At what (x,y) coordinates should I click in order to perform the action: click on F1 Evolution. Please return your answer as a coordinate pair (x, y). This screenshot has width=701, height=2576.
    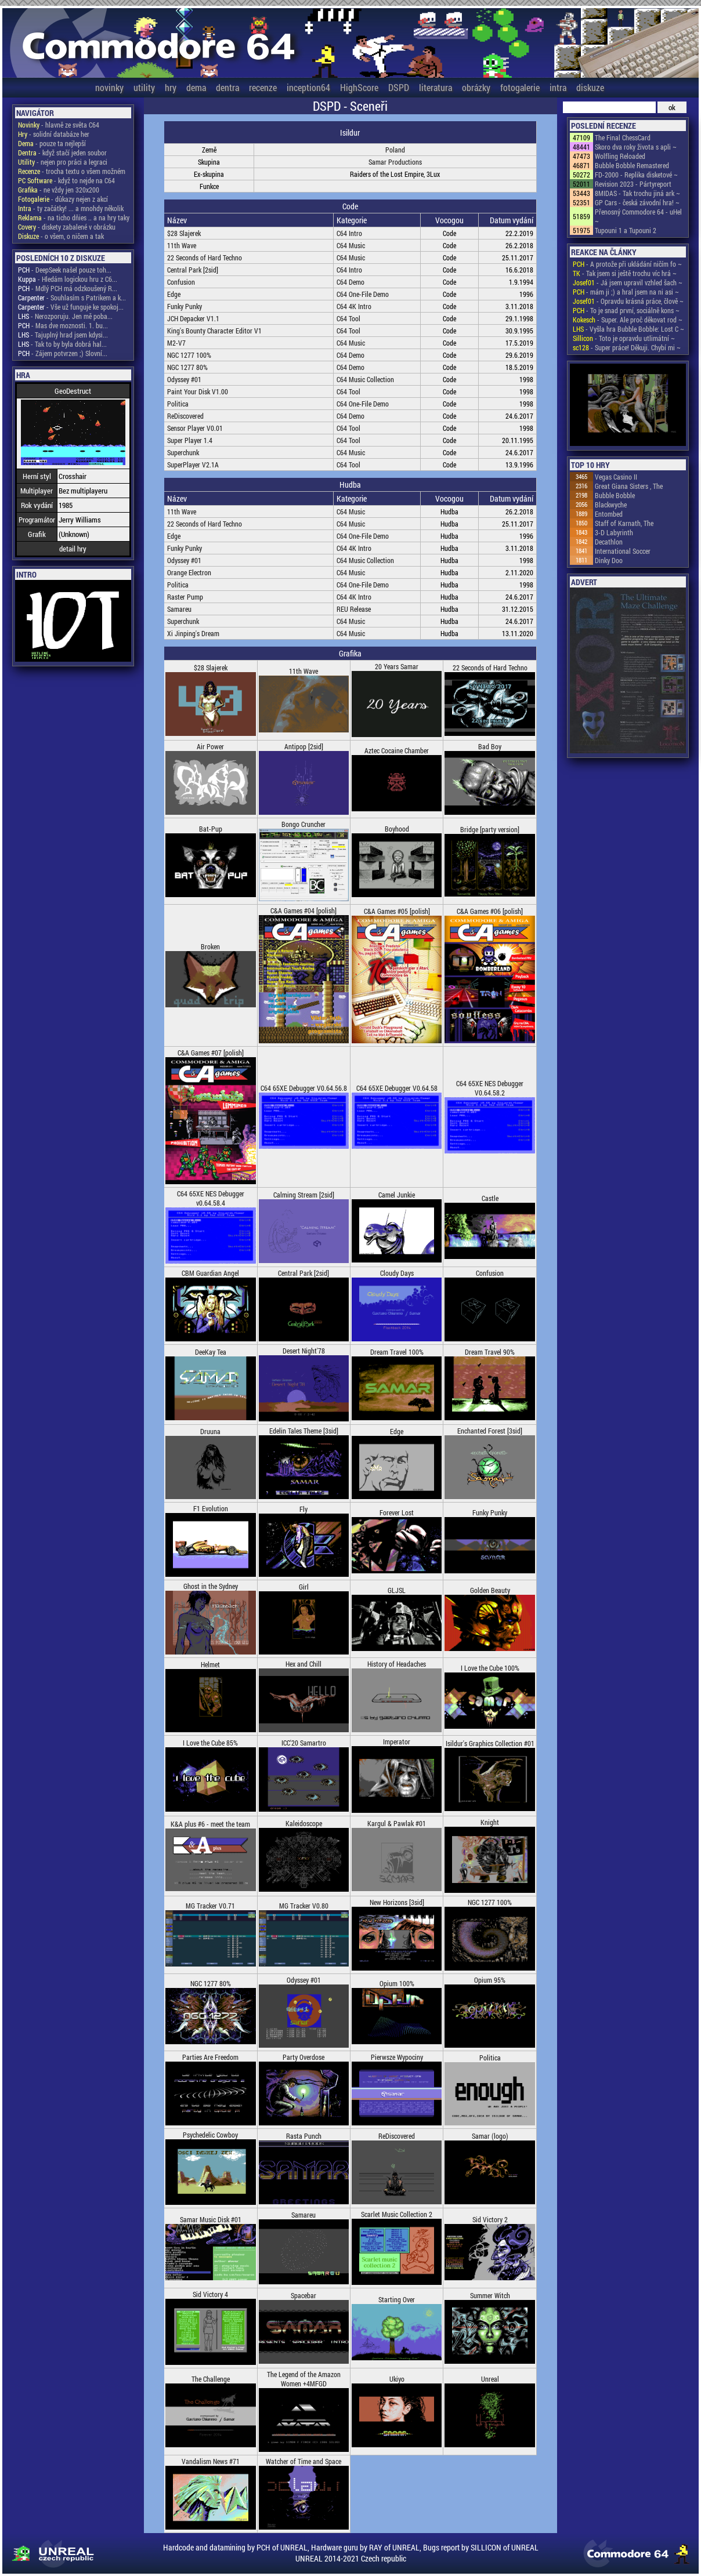
    Looking at the image, I should click on (210, 1508).